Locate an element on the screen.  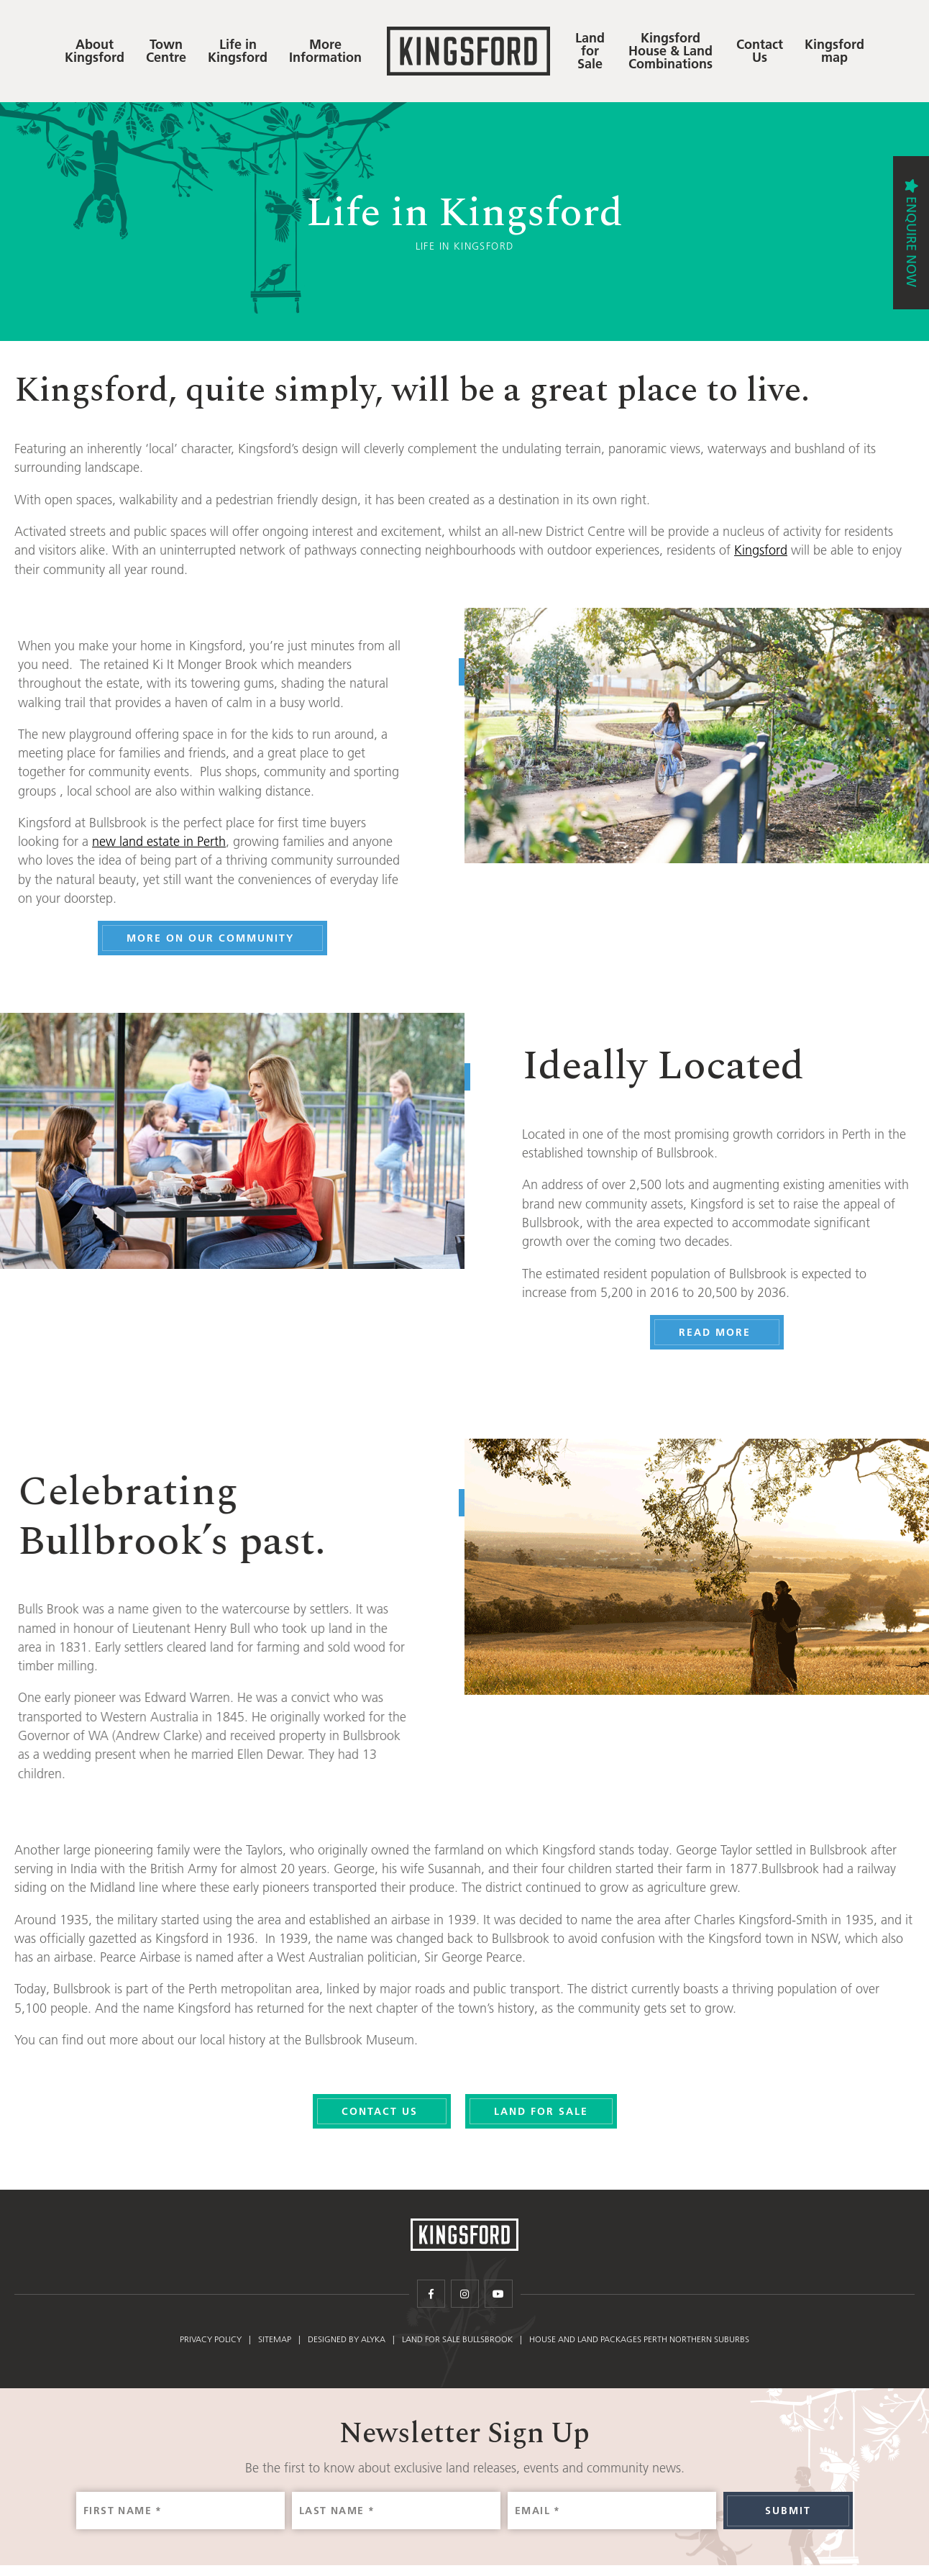
Read More is located at coordinates (726, 1332).